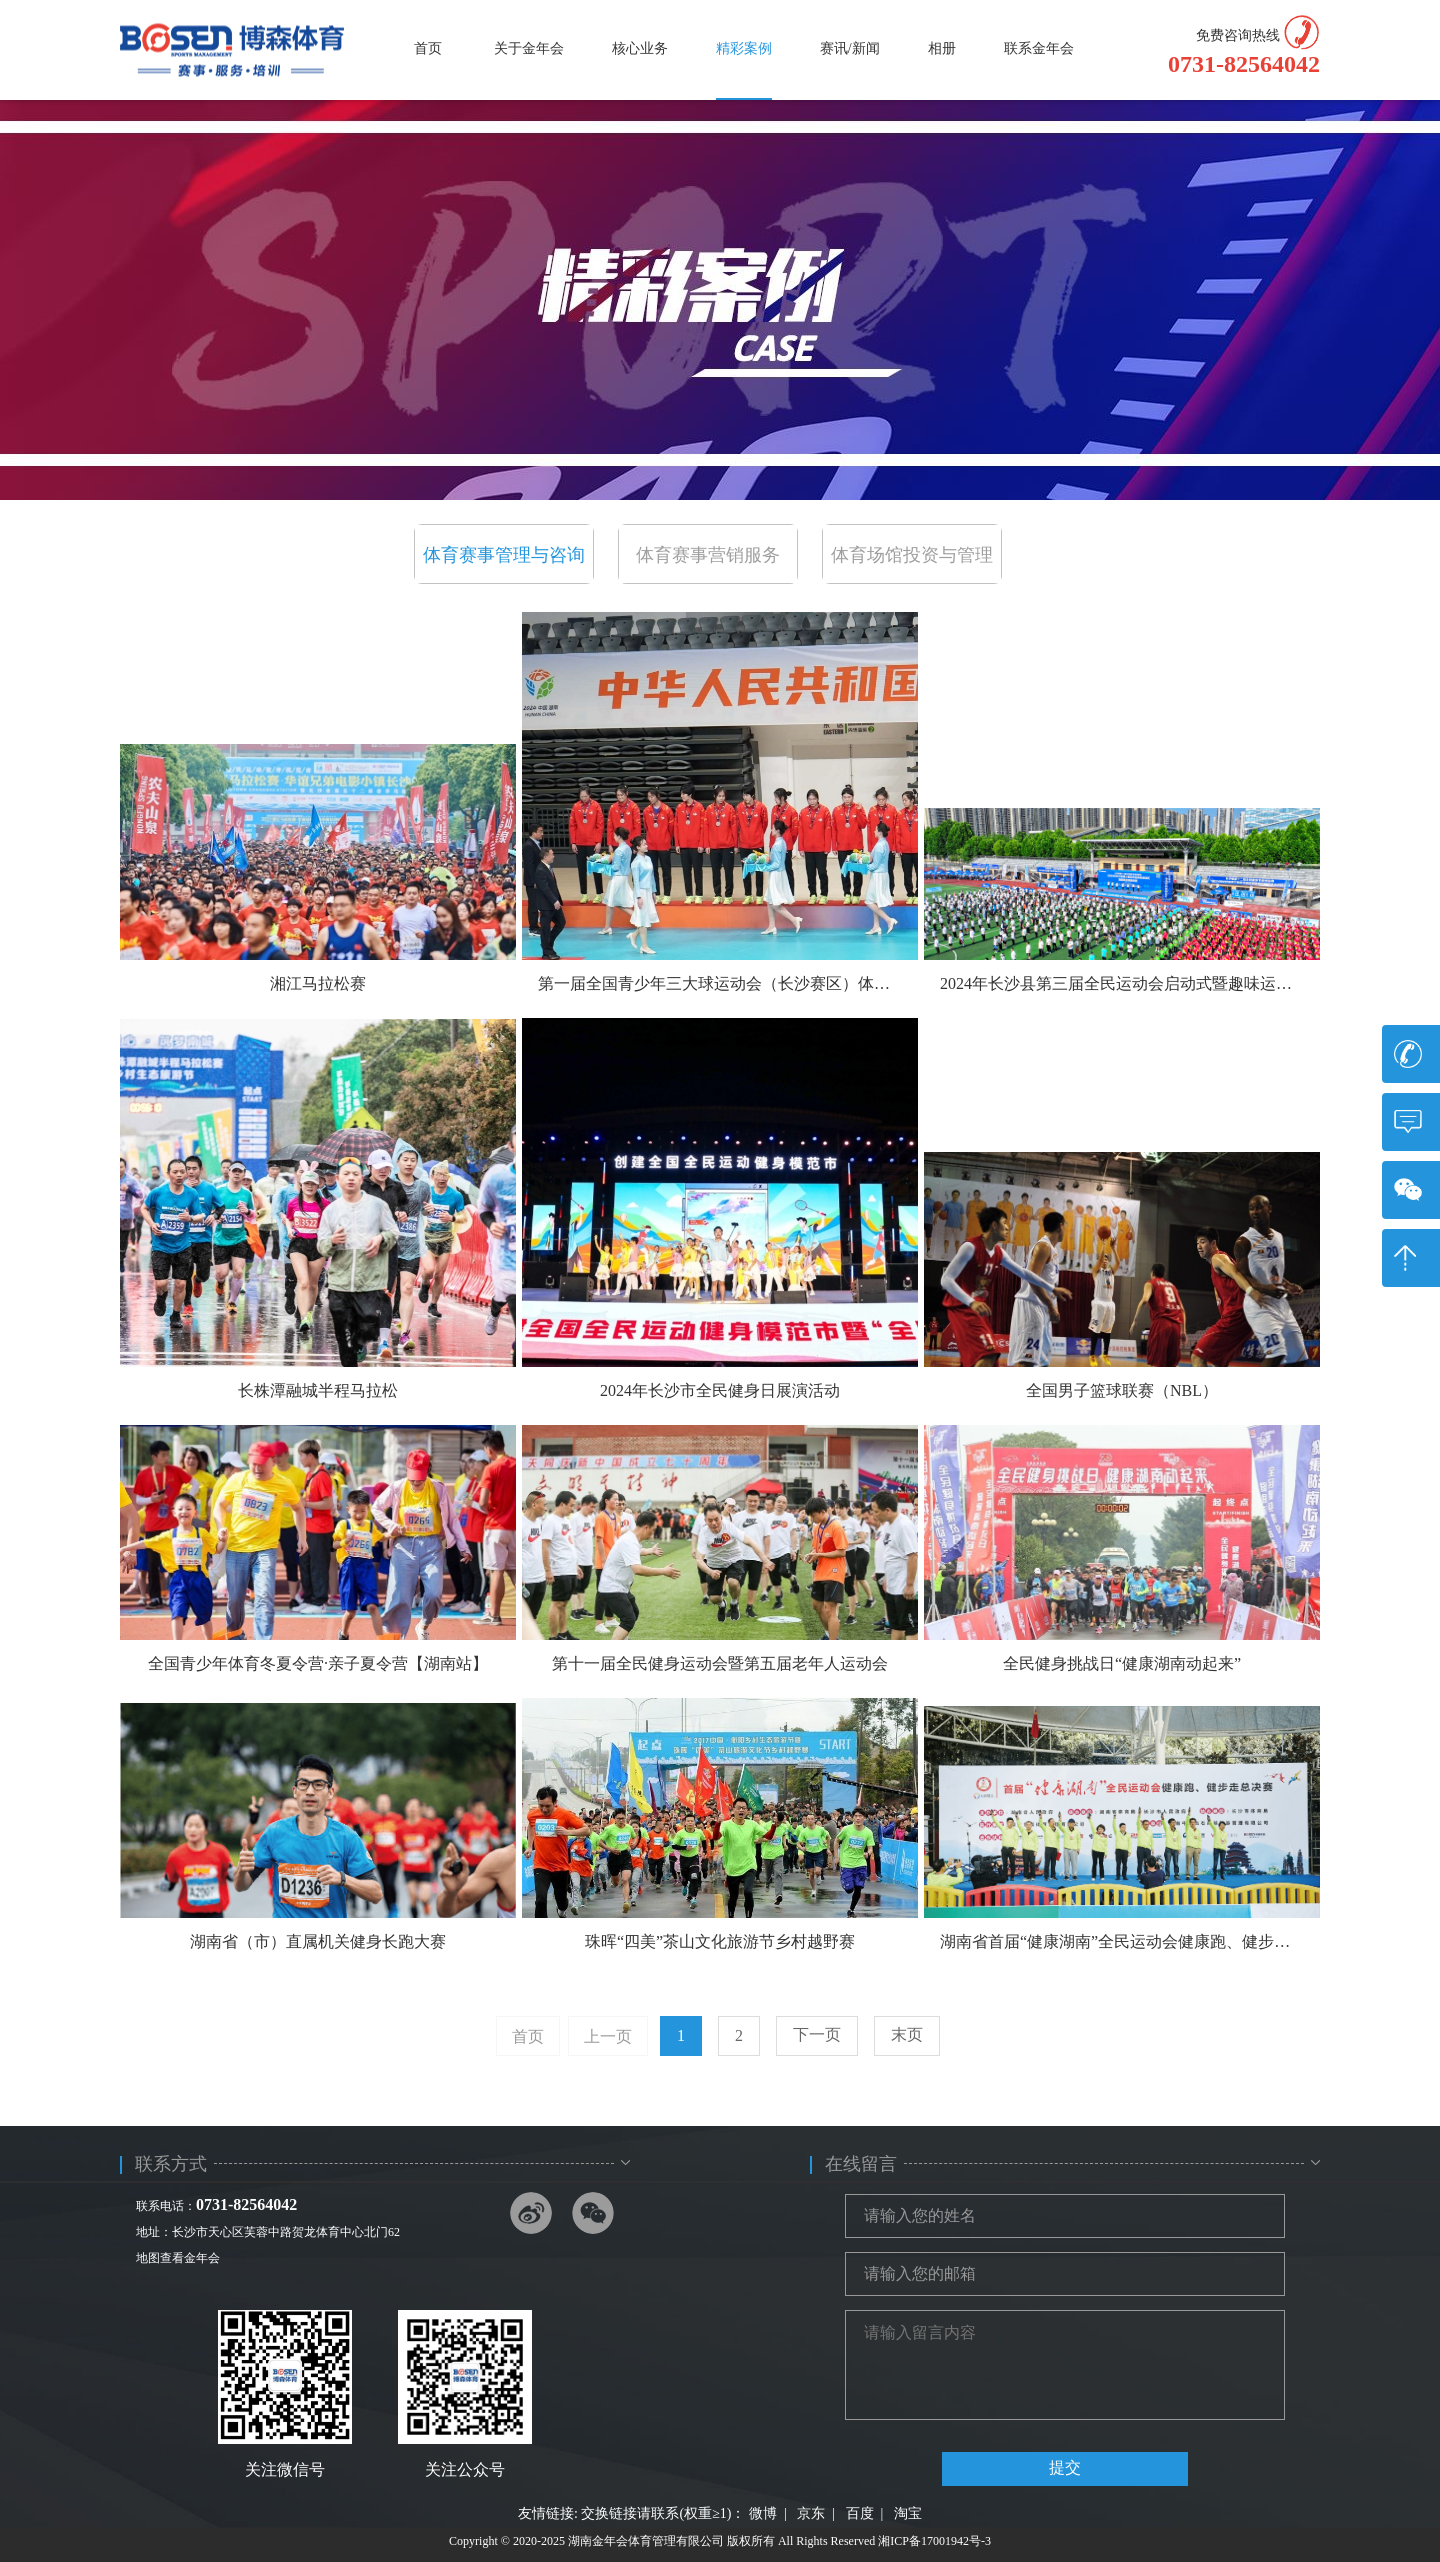  Describe the element at coordinates (811, 2513) in the screenshot. I see `京东` at that location.